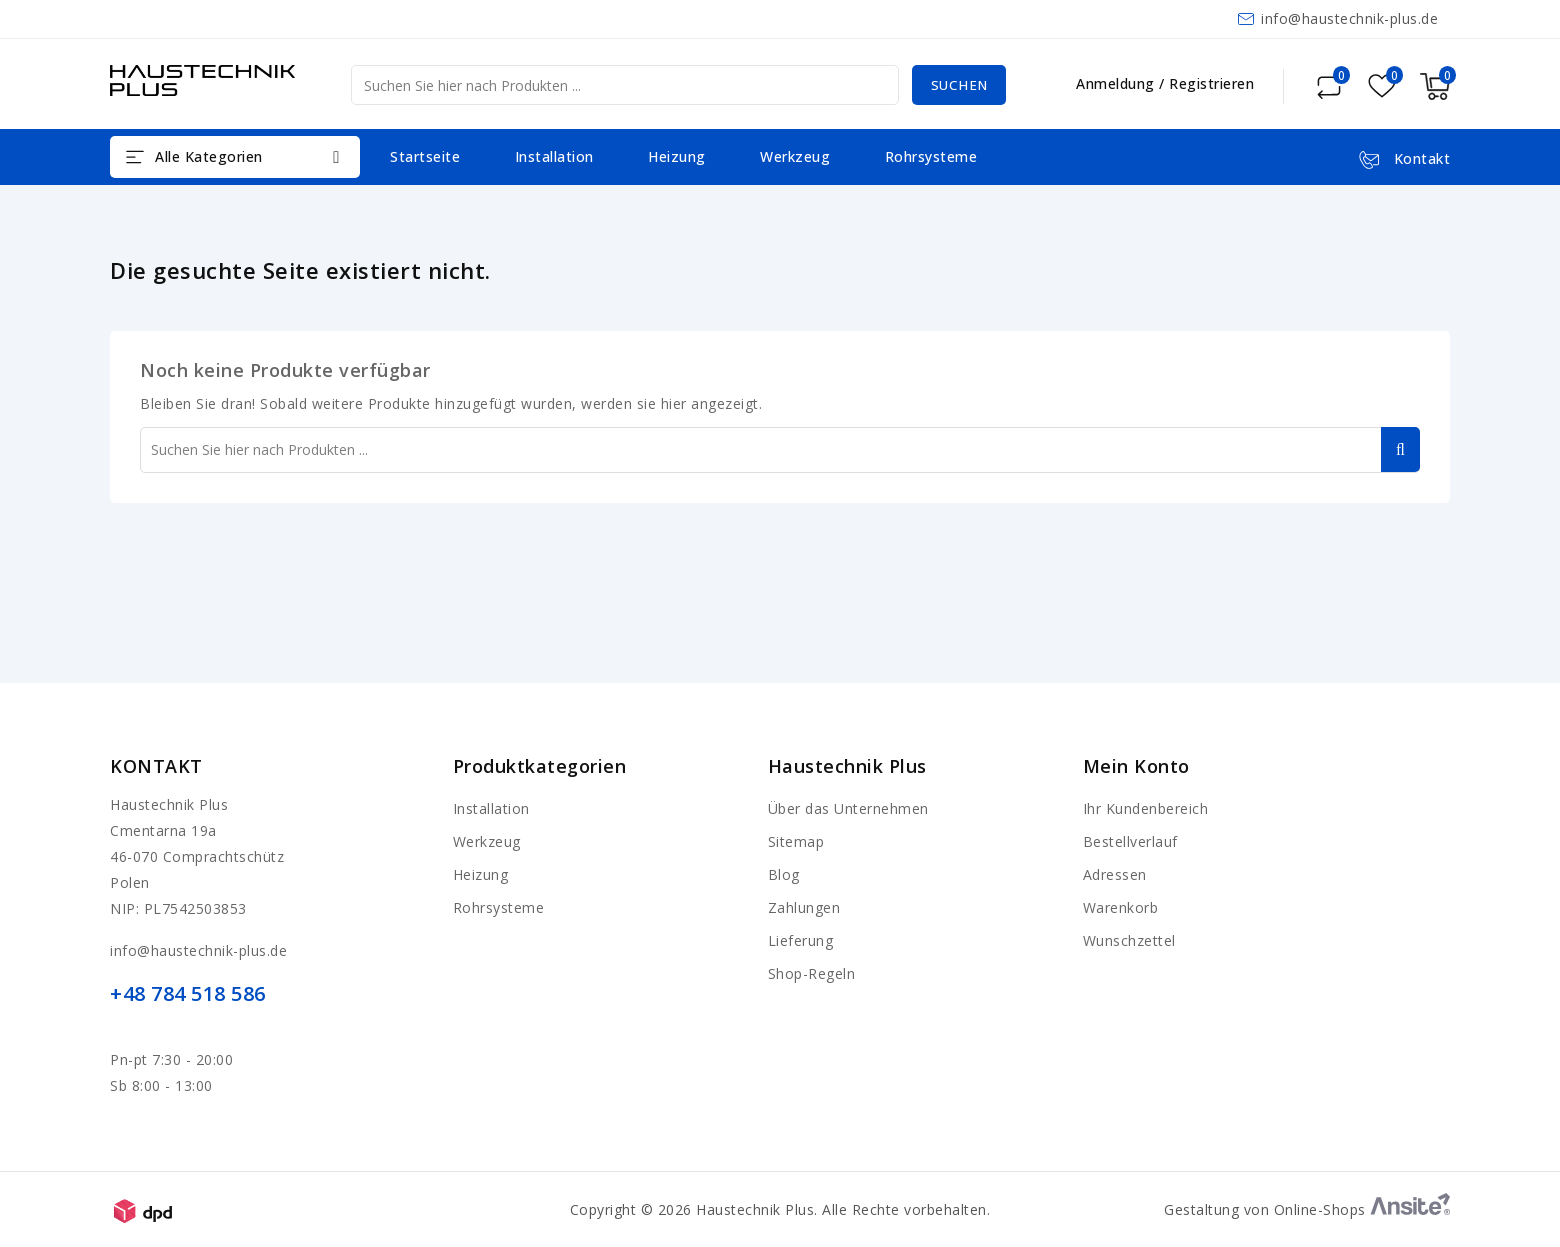 The height and width of the screenshot is (1247, 1560). What do you see at coordinates (956, 84) in the screenshot?
I see `Suchen` at bounding box center [956, 84].